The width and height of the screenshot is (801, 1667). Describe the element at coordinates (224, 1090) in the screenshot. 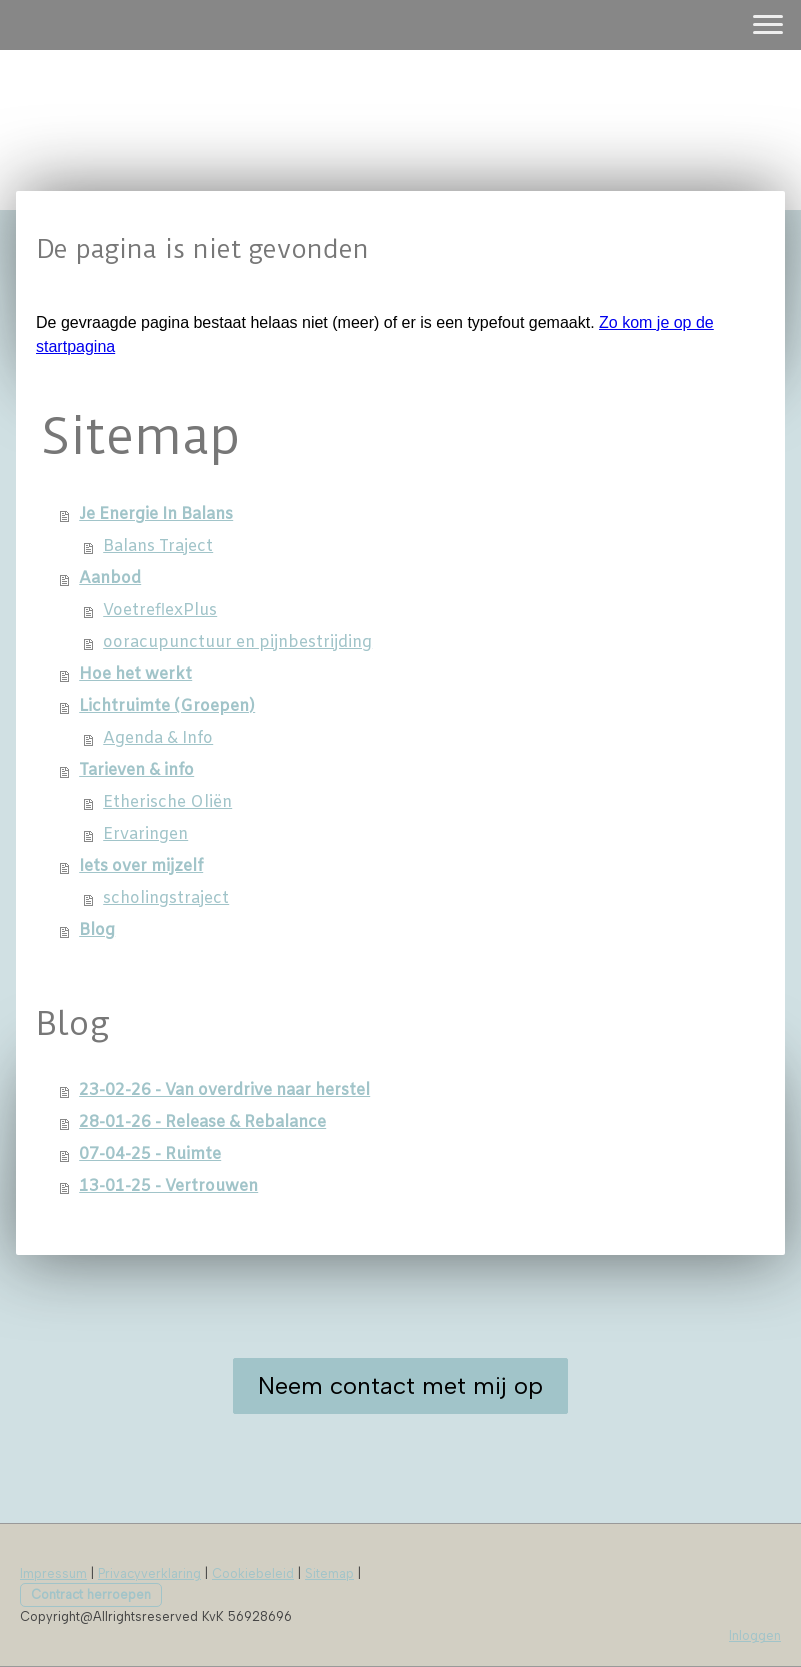

I see `23-02-26 - Van overdrive naar herstel` at that location.